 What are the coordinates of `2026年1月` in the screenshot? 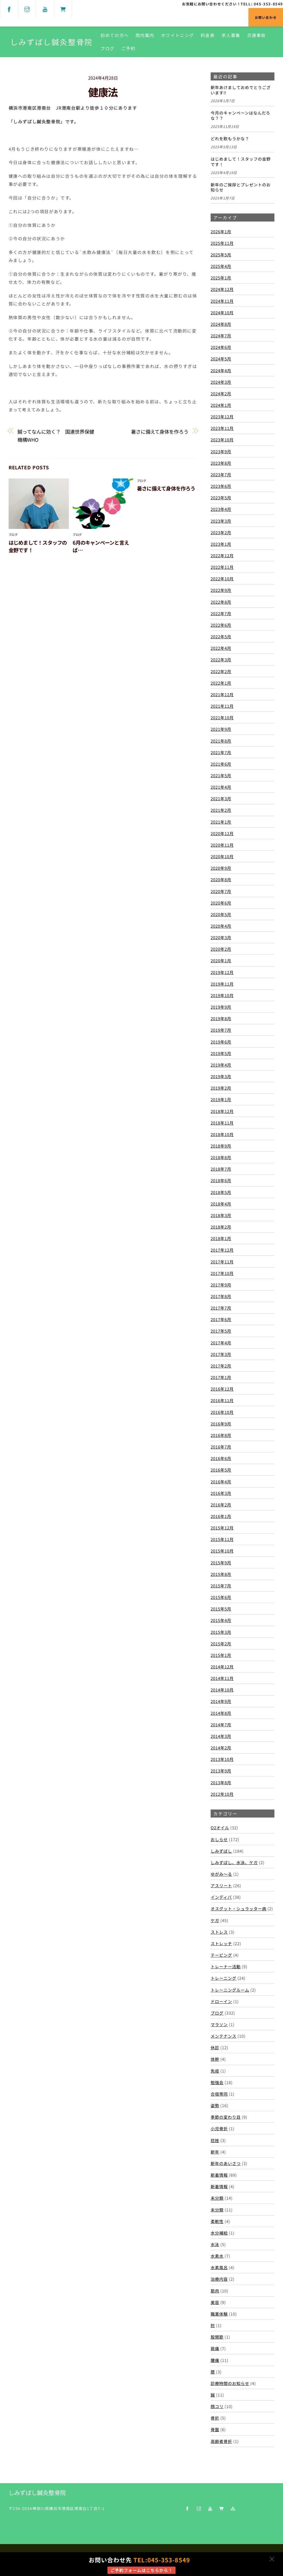 It's located at (221, 231).